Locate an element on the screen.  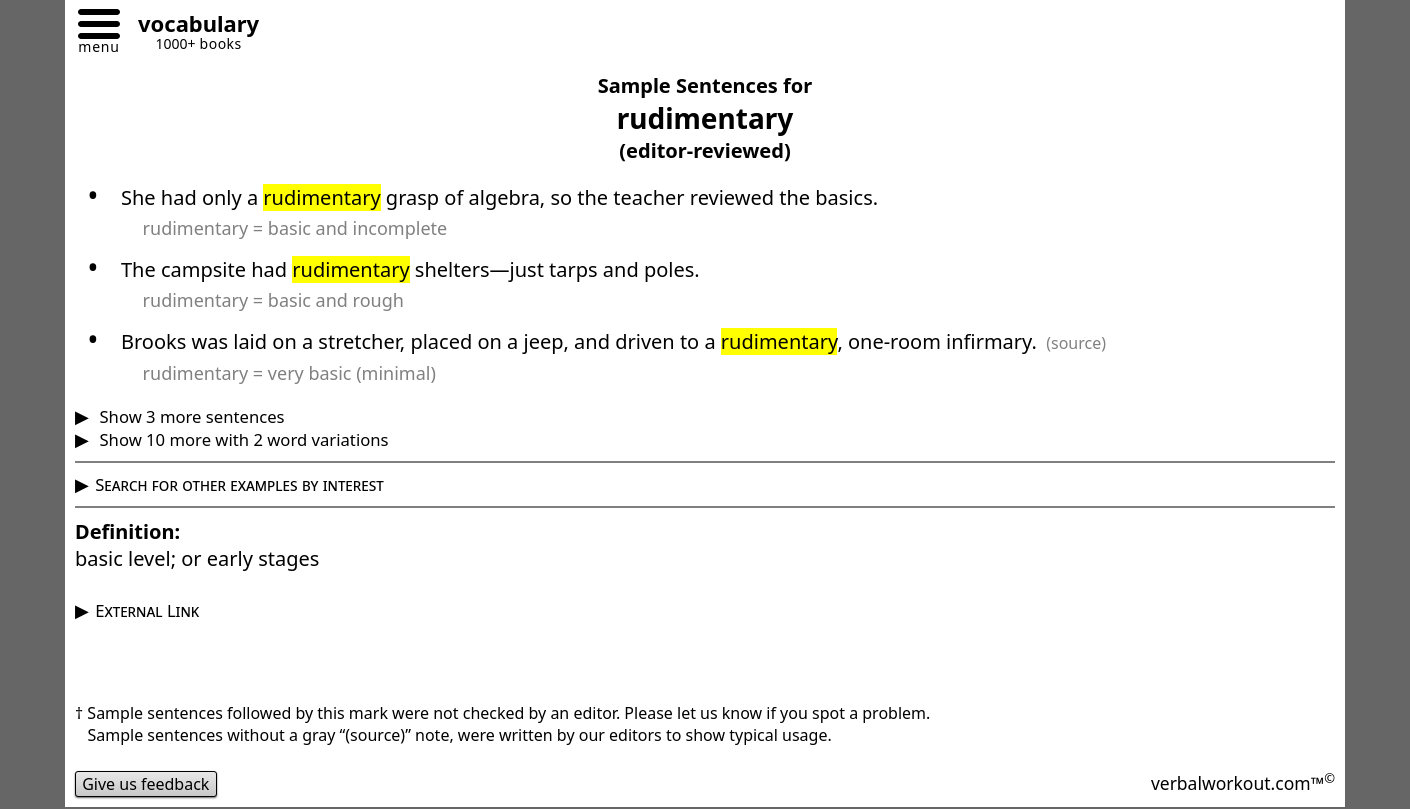
Show 3 more sentences is located at coordinates (189, 416).